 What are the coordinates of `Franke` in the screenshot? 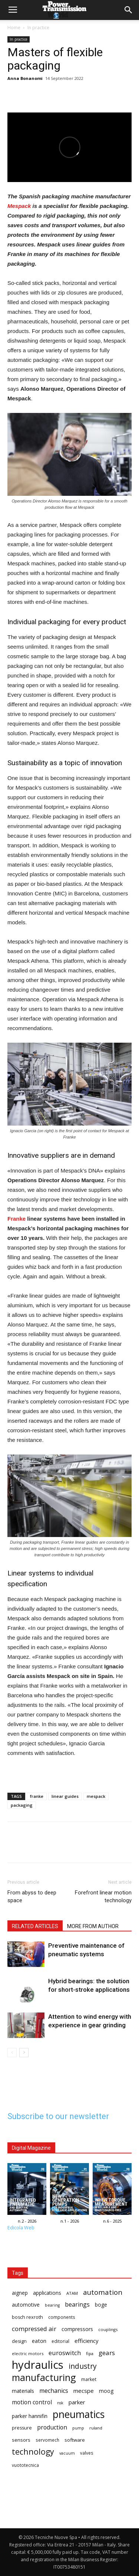 It's located at (16, 1218).